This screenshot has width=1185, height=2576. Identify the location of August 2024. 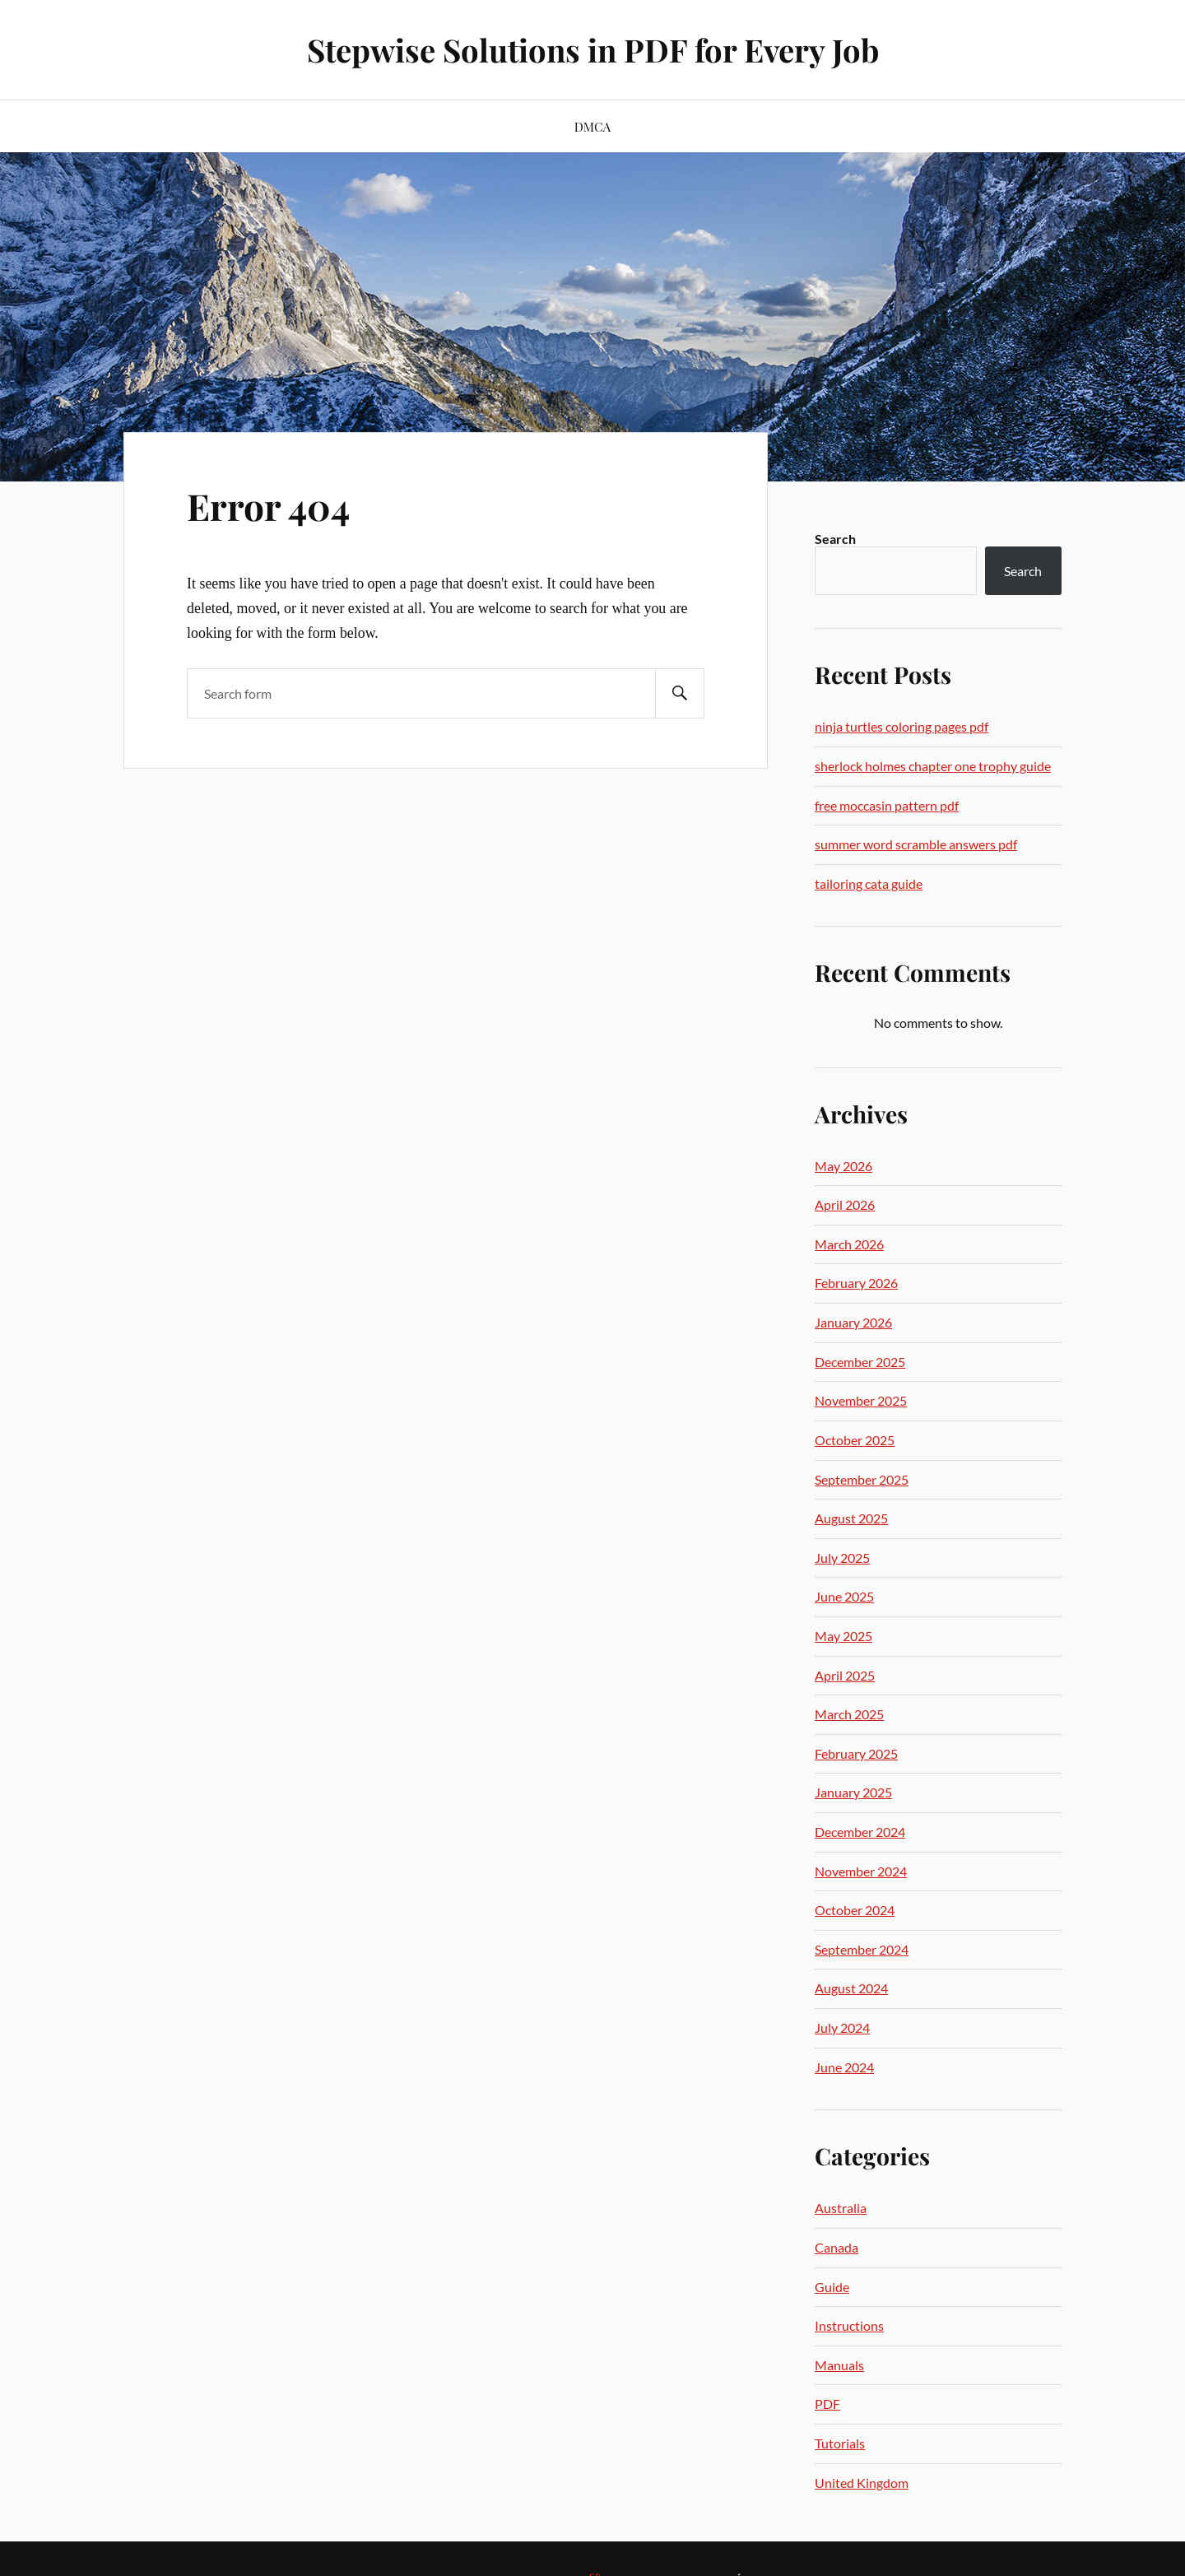
(851, 1988).